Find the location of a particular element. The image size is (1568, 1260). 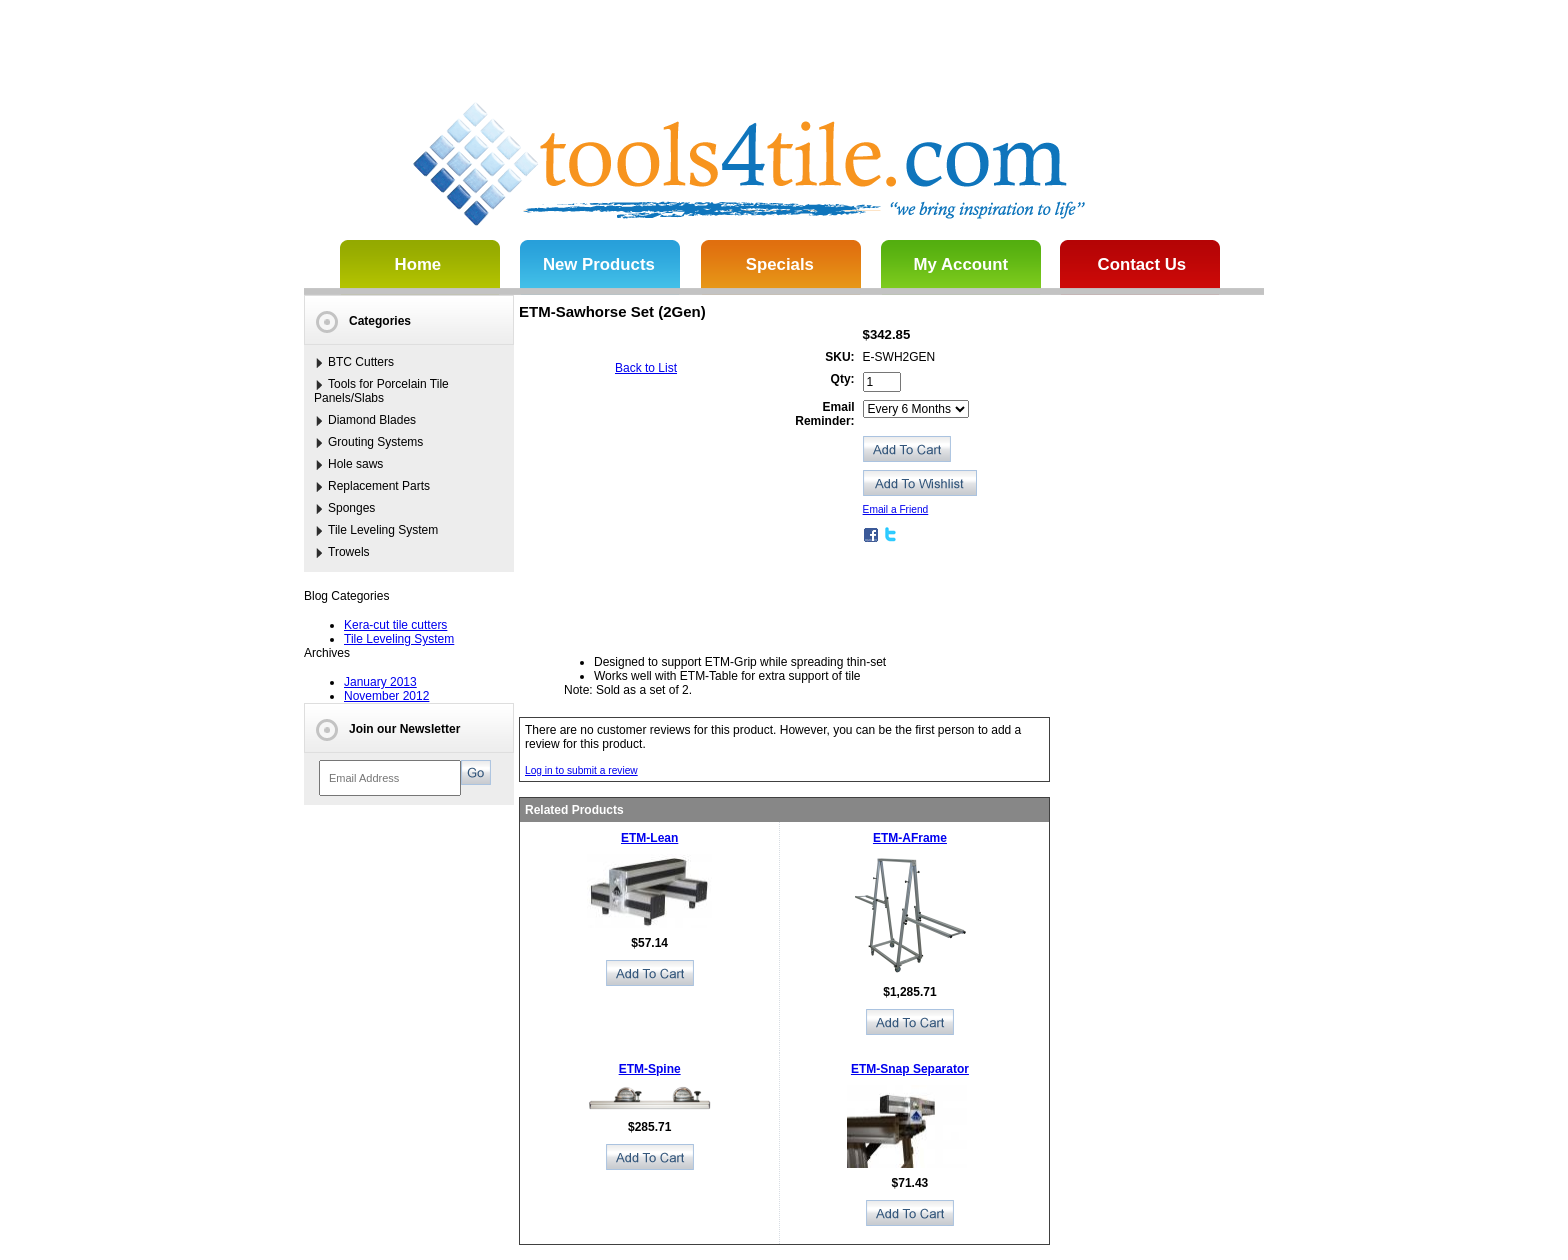

Diamond Blades is located at coordinates (372, 420).